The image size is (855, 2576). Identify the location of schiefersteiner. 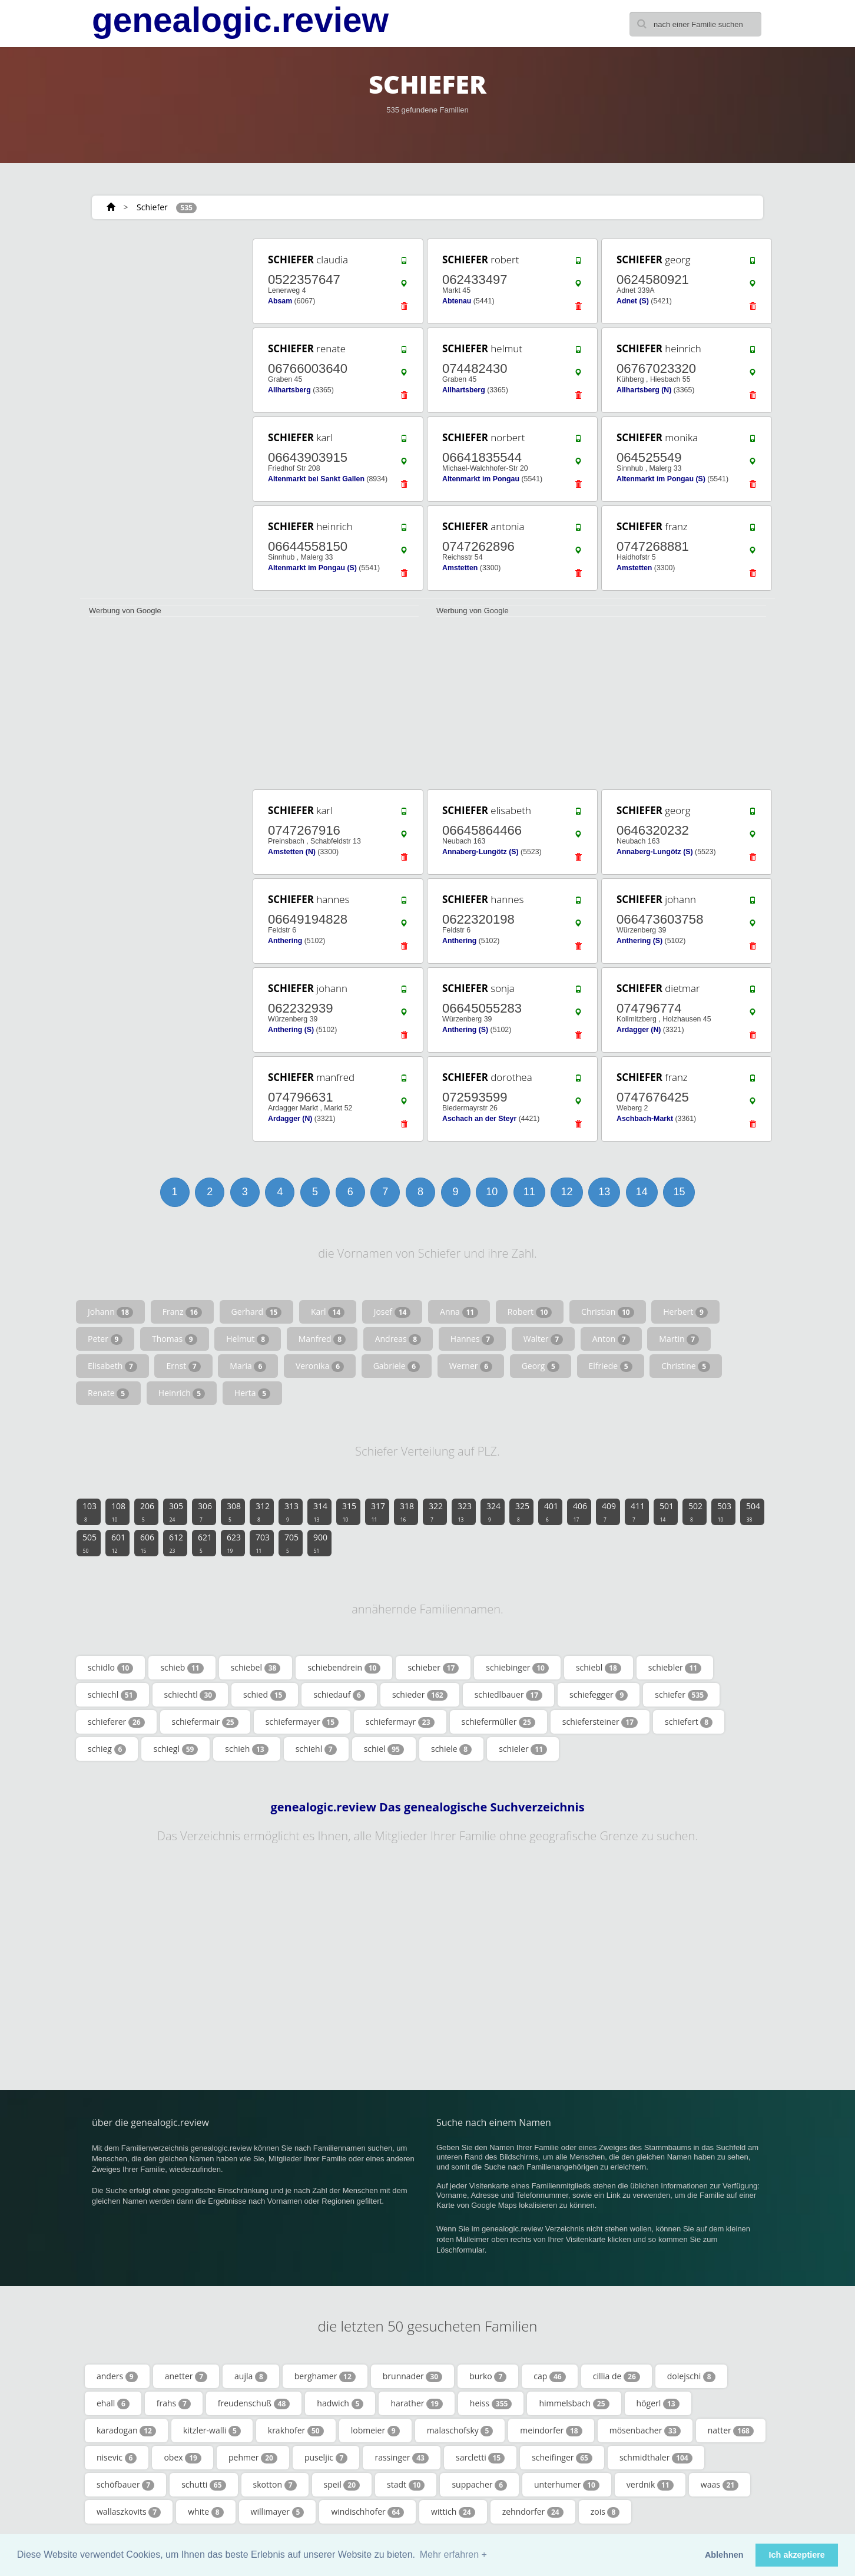
(600, 1722).